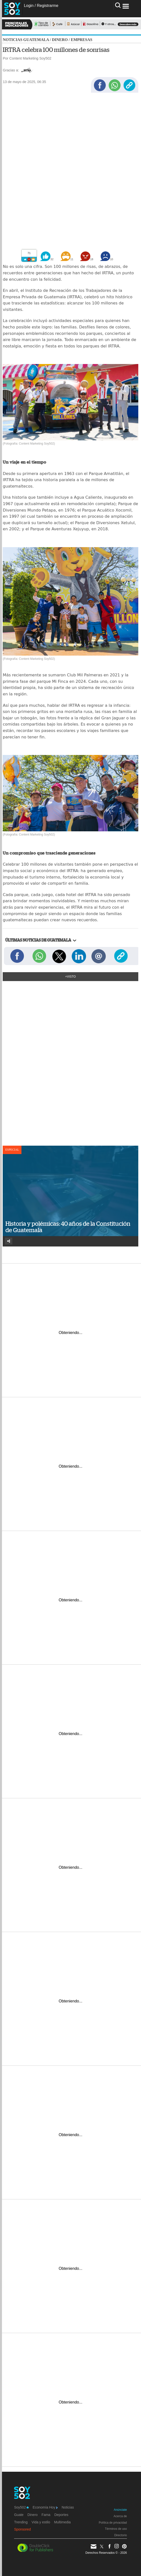  Describe the element at coordinates (113, 2522) in the screenshot. I see `Política de privacidad` at that location.